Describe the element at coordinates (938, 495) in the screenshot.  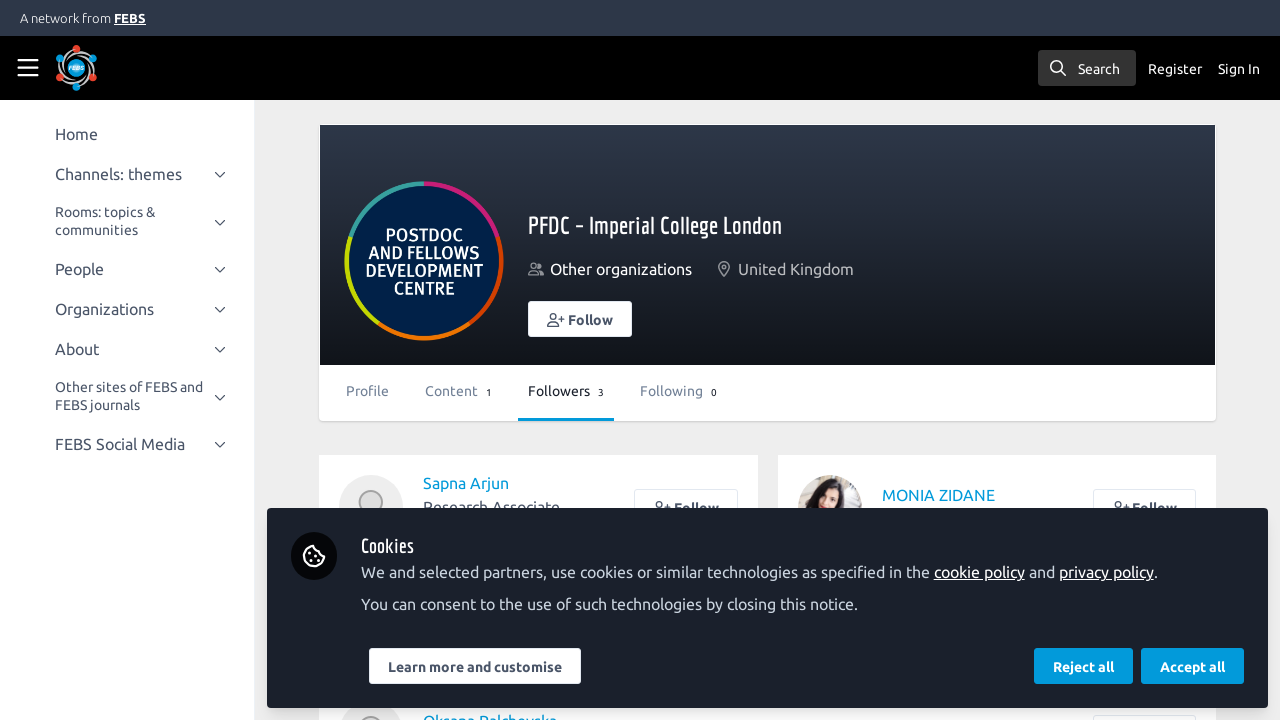
I see `MONIA ZIDANE` at that location.